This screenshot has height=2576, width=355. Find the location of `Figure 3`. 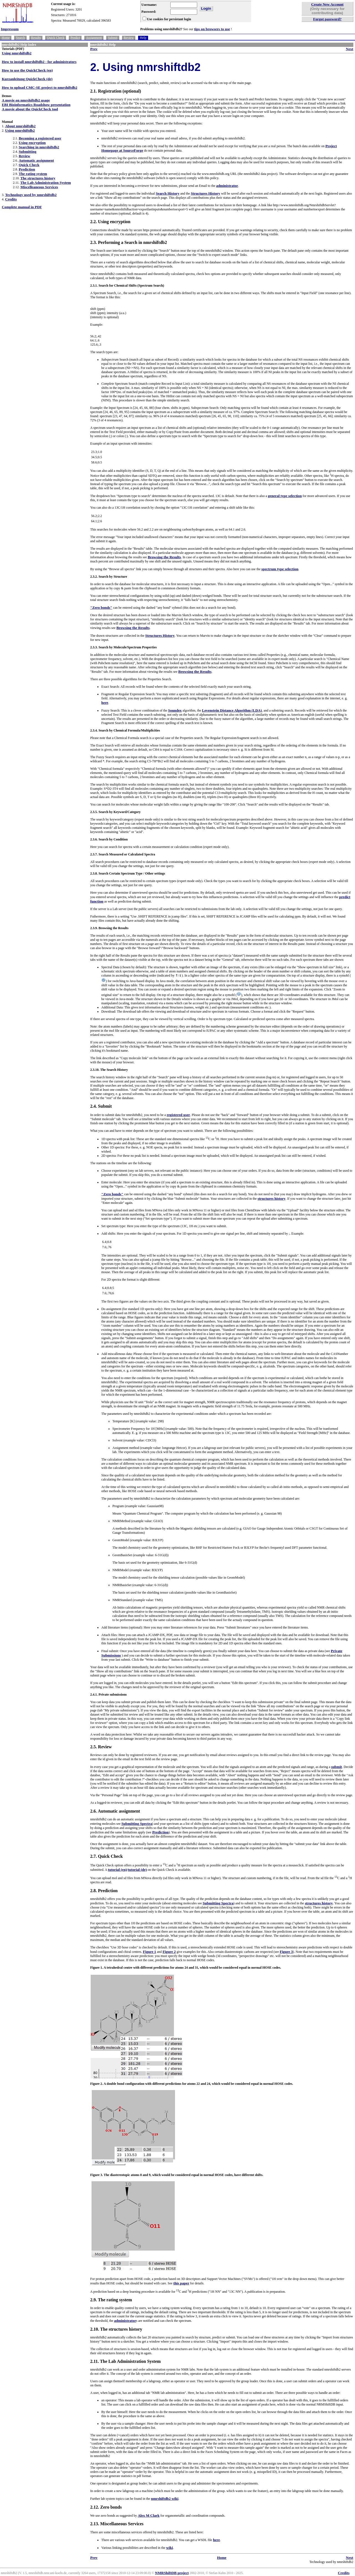

Figure 3 is located at coordinates (286, 1952).